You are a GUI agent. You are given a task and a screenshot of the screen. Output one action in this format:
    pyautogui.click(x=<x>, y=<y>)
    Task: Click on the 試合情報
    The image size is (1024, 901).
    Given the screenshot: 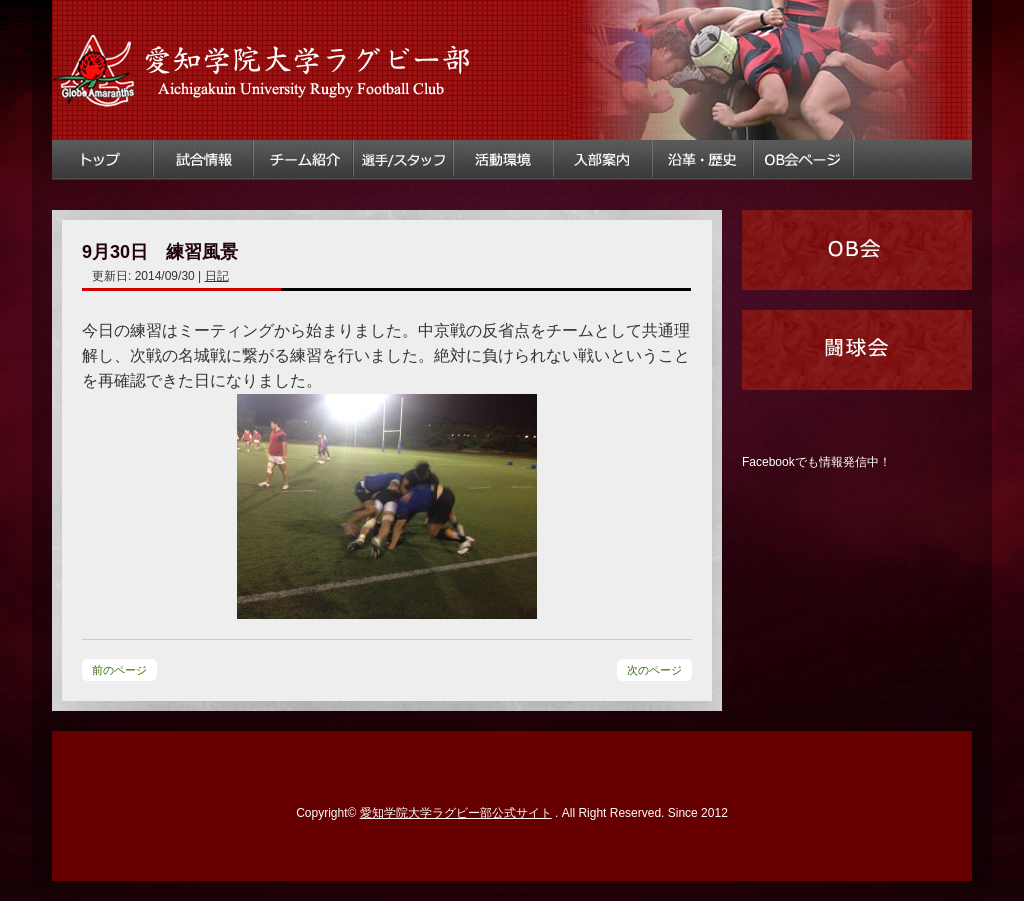 What is the action you would take?
    pyautogui.click(x=204, y=160)
    